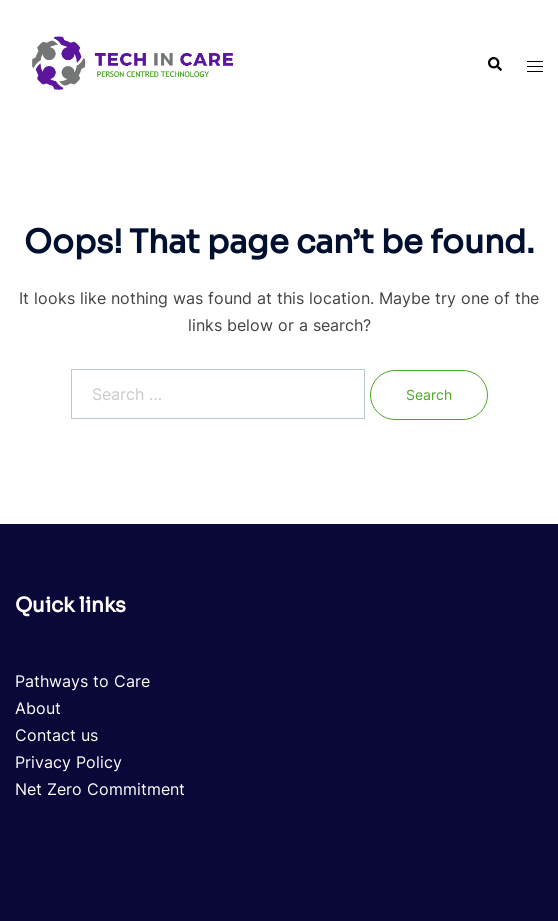 The height and width of the screenshot is (921, 558). Describe the element at coordinates (100, 789) in the screenshot. I see `Net Zero Commitment` at that location.